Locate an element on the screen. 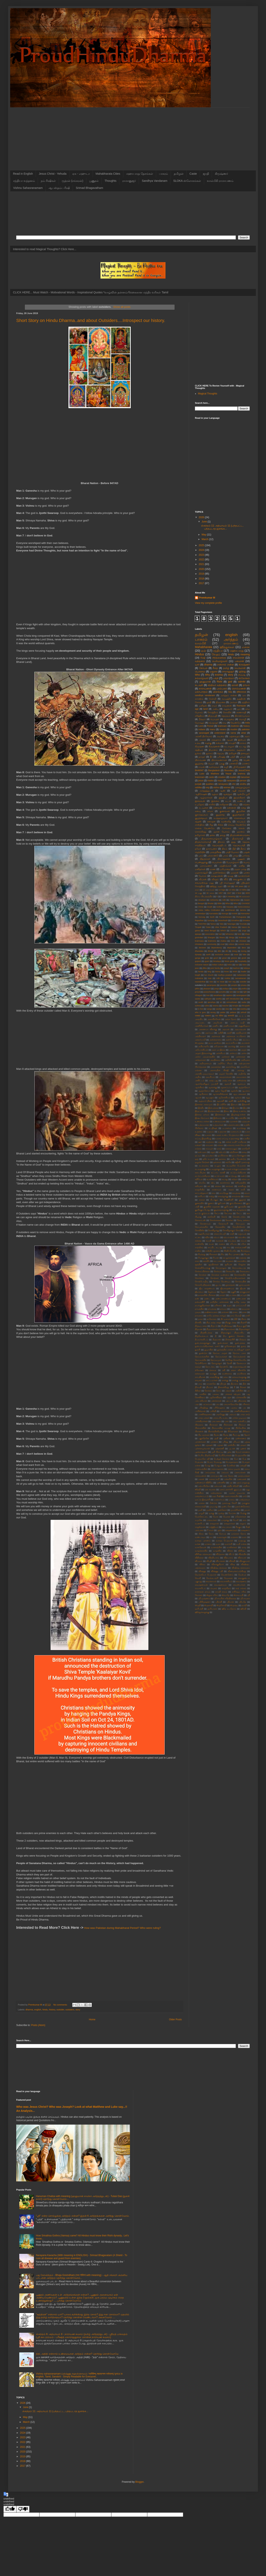 This screenshot has width=266, height=2576. கோவிலுக்கும் செல் is located at coordinates (231, 1230).